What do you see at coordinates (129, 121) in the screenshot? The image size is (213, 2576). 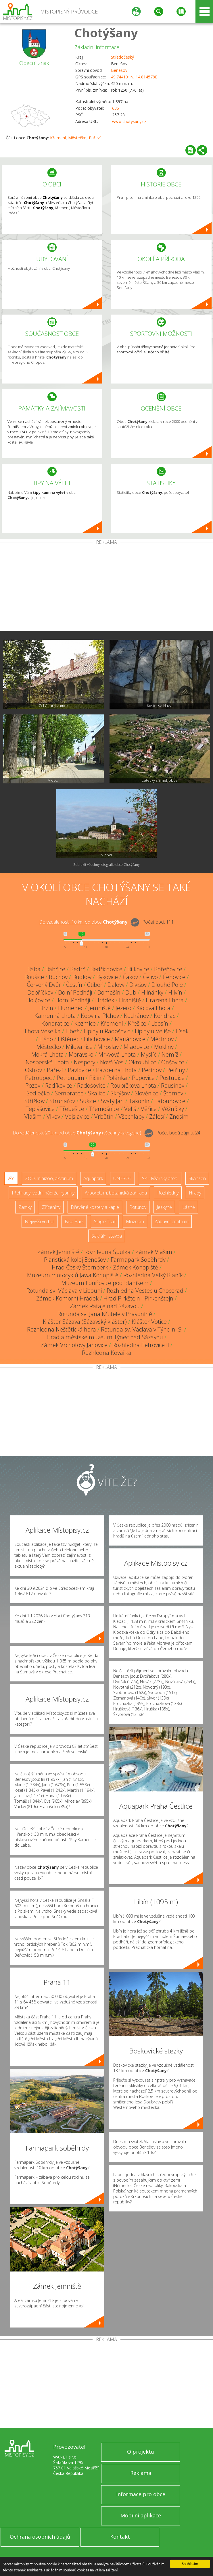 I see `www.chotysany.cz` at bounding box center [129, 121].